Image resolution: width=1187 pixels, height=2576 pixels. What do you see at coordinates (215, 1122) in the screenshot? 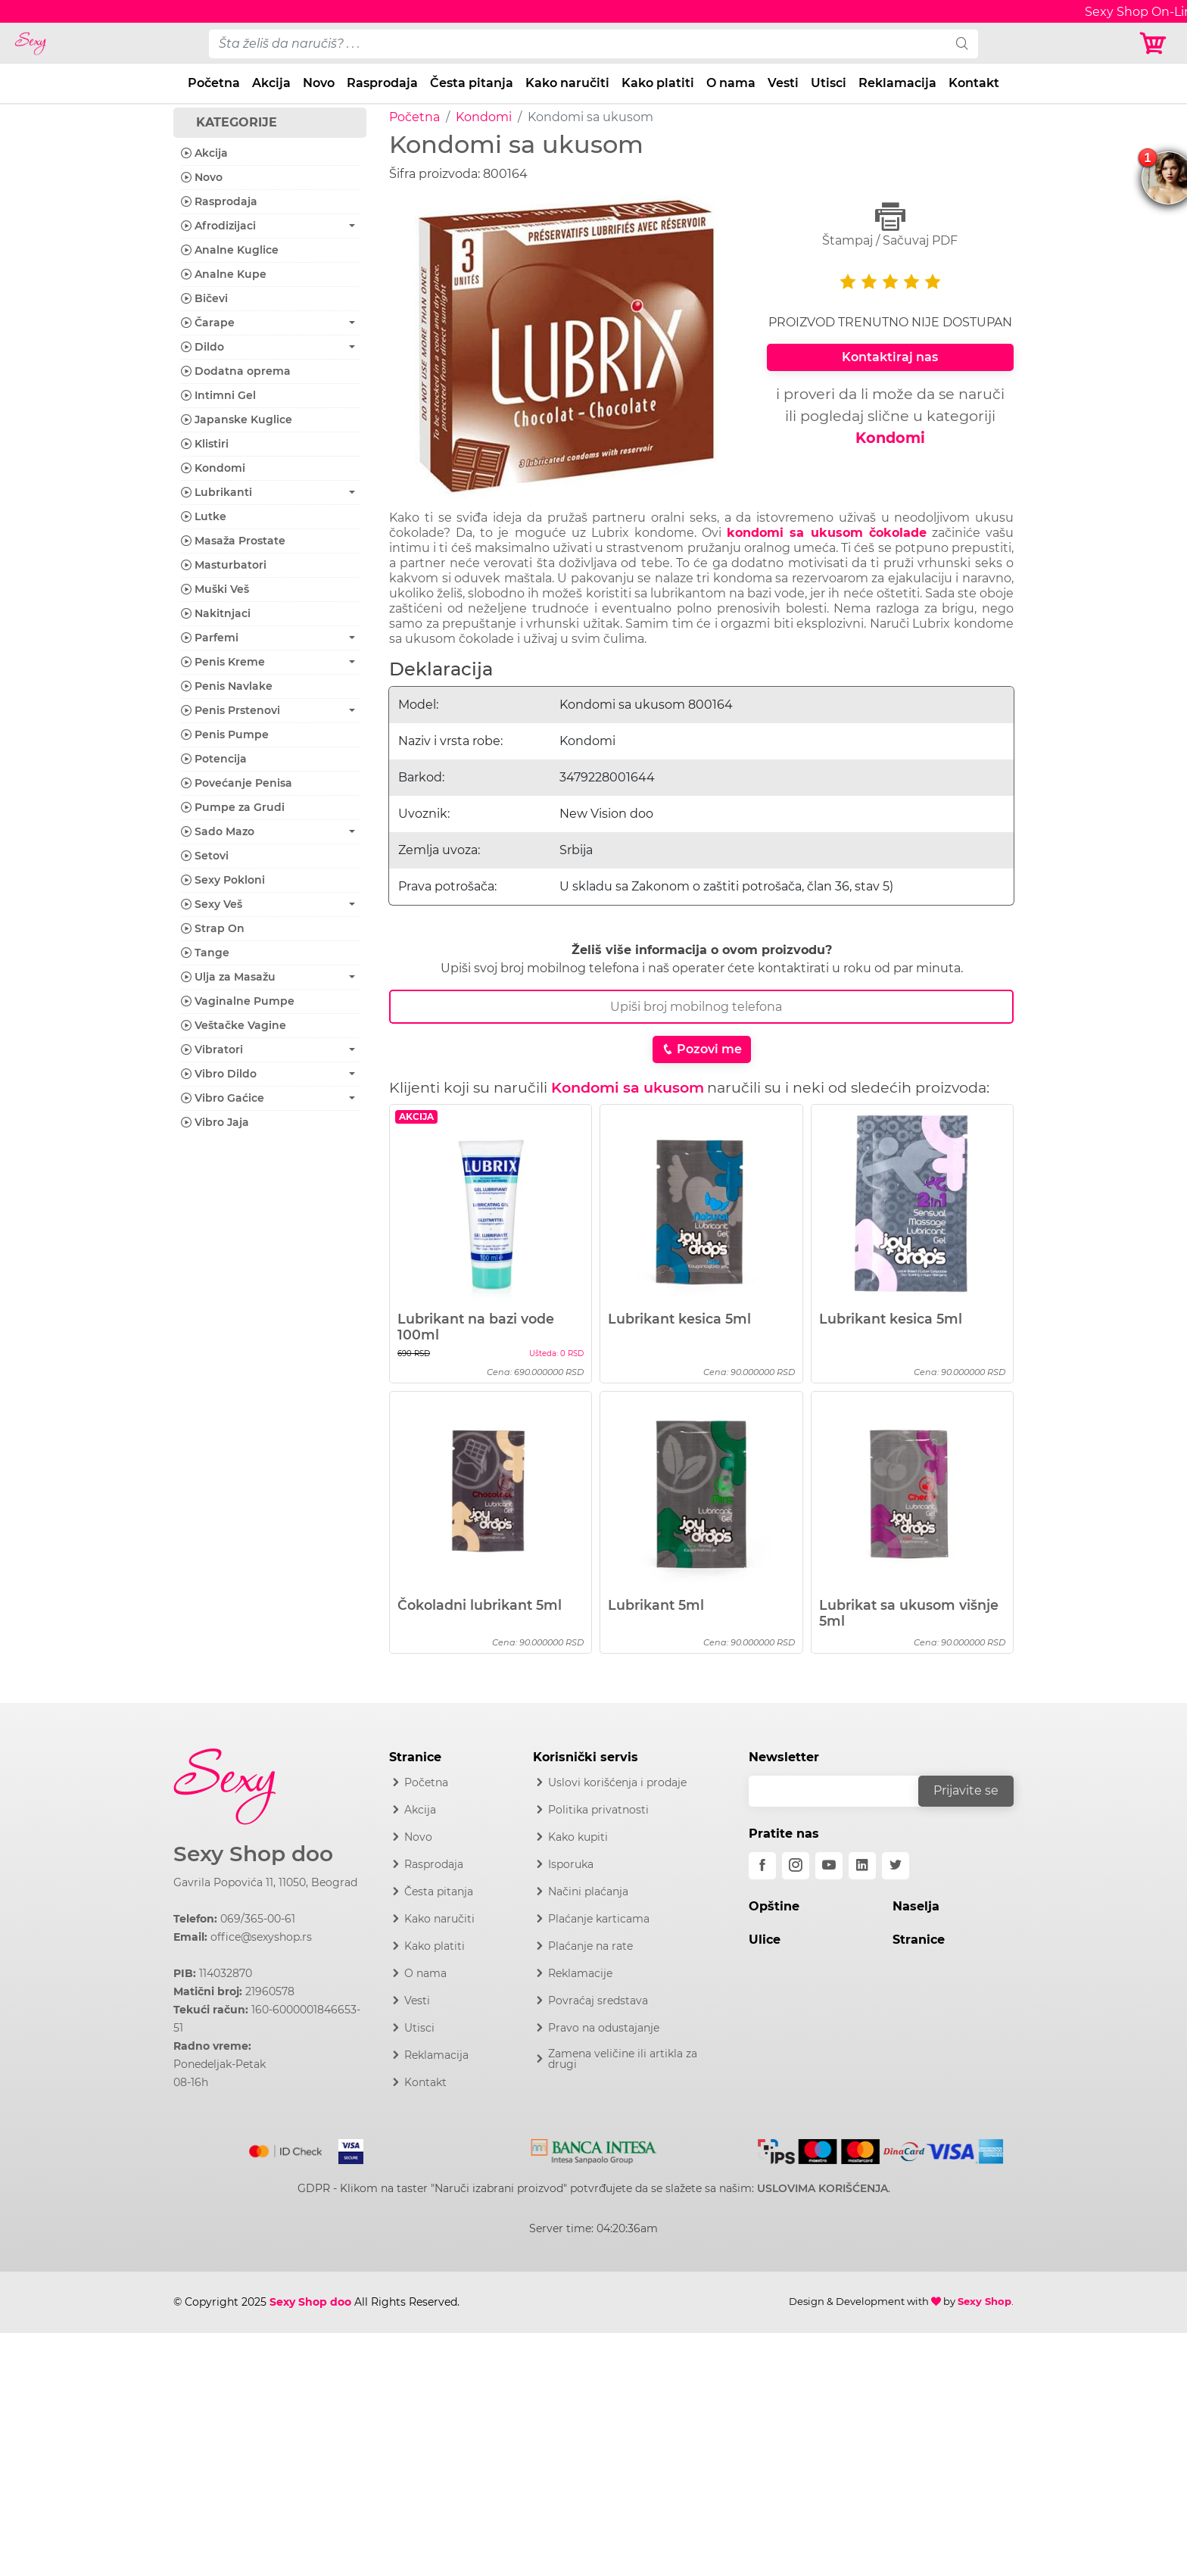
I see `Vibro Jaja` at bounding box center [215, 1122].